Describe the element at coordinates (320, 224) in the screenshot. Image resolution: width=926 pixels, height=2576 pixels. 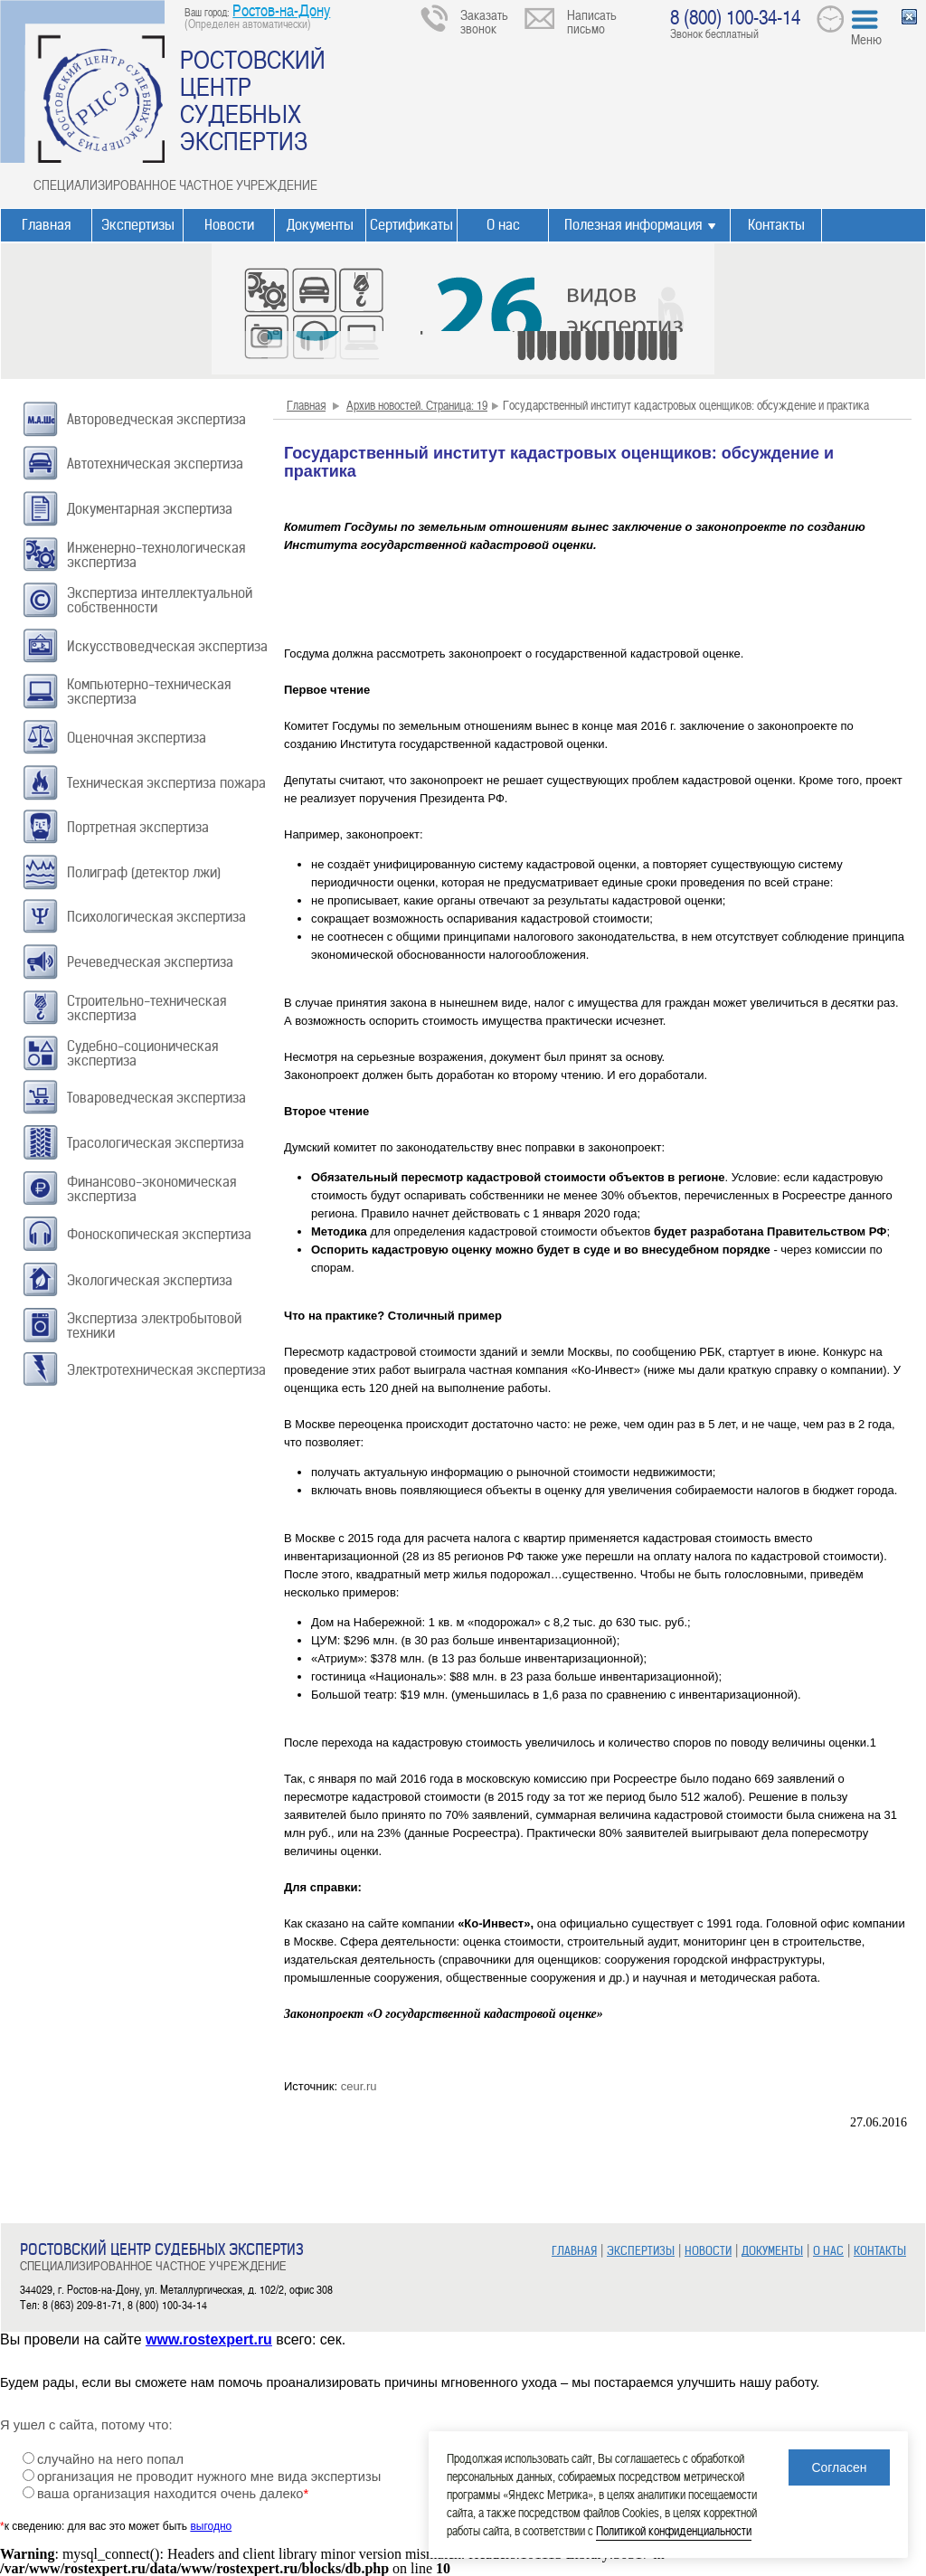
I see `Документы` at that location.